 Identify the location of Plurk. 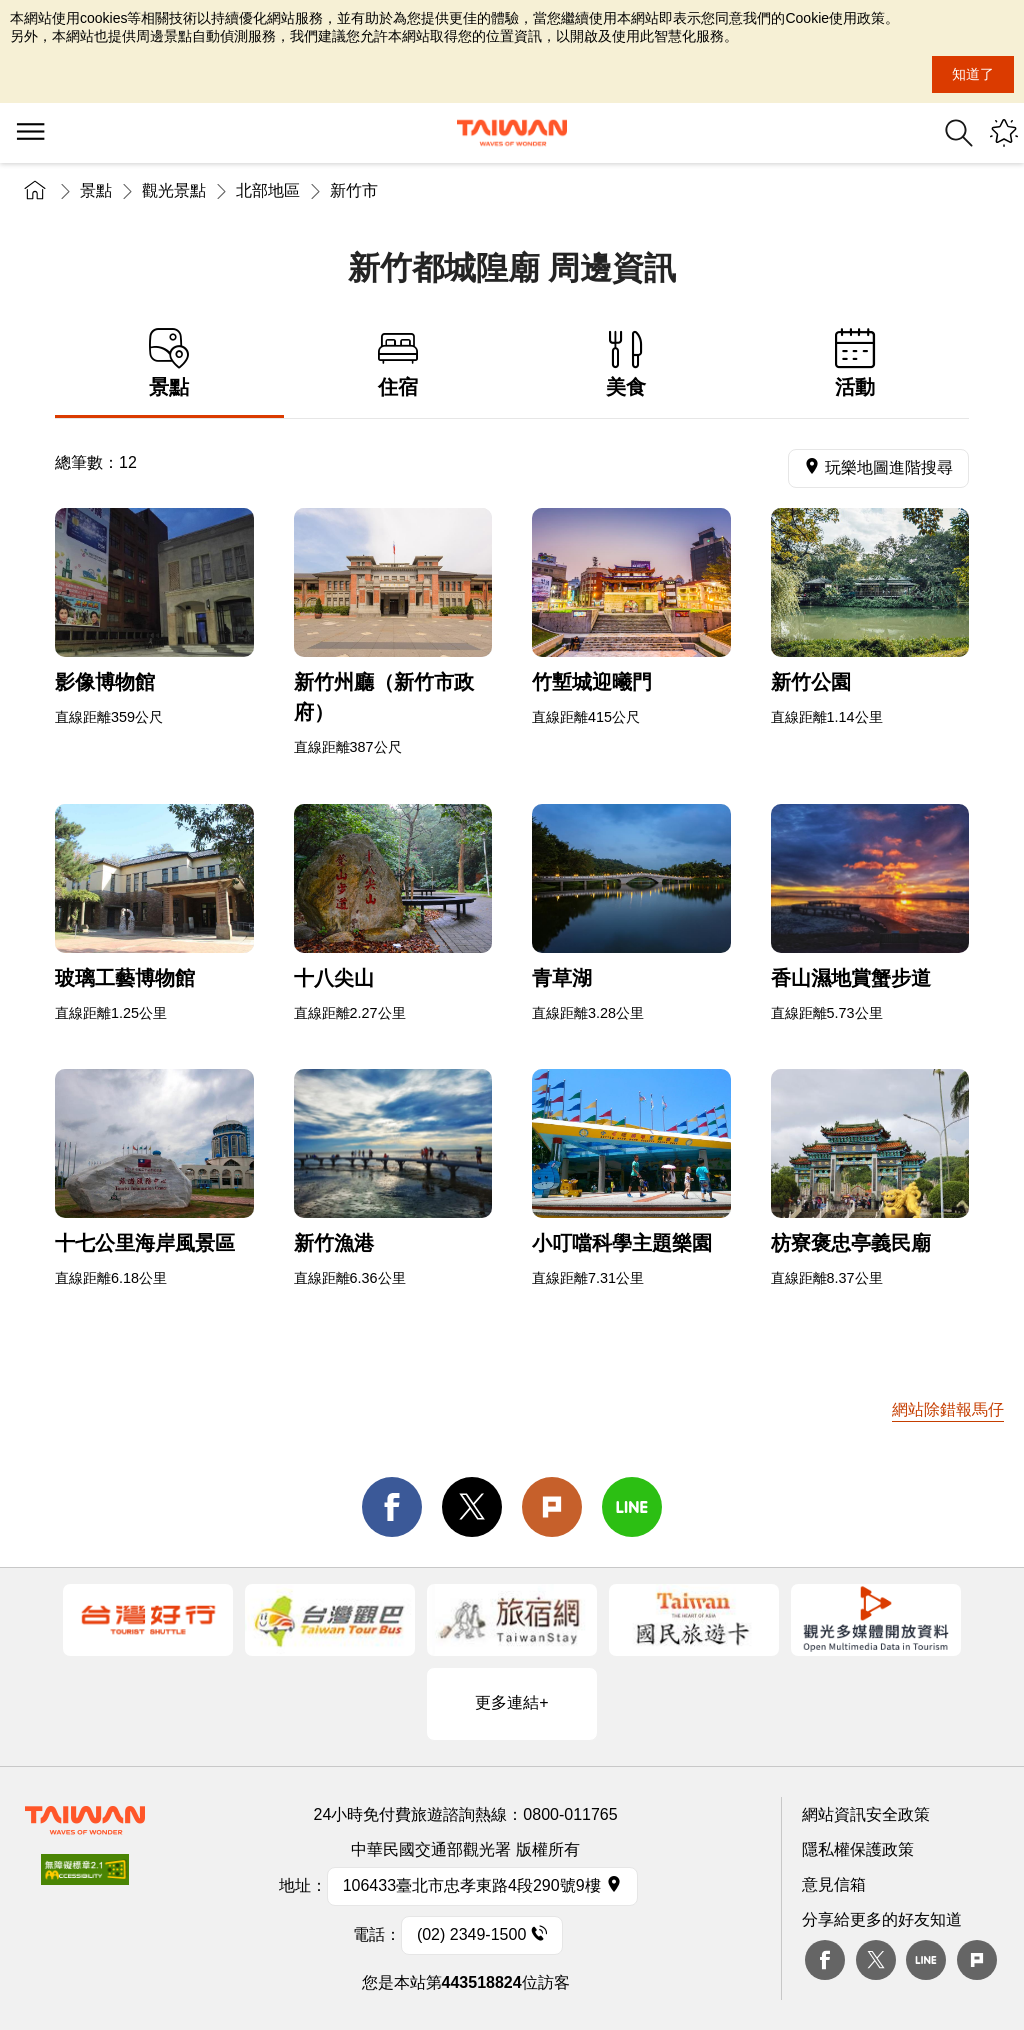
(552, 1507).